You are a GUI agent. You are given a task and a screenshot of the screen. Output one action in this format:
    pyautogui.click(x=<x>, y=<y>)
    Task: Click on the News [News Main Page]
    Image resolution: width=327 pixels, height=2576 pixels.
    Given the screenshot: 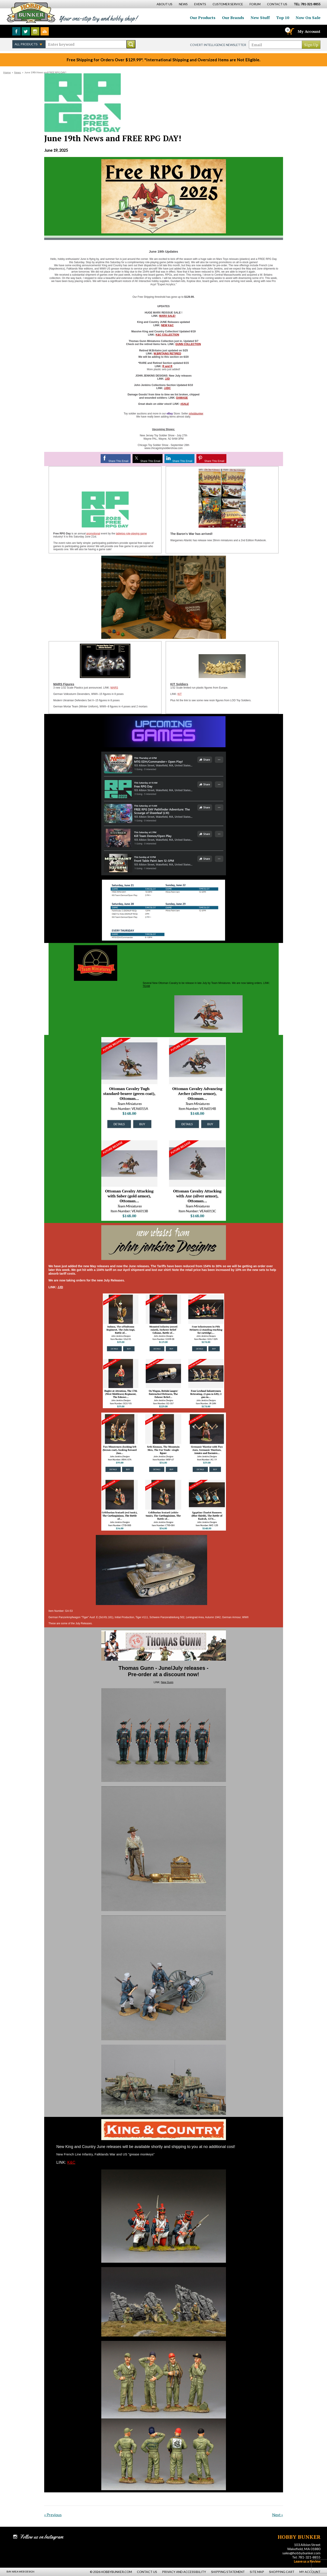 What is the action you would take?
    pyautogui.click(x=183, y=4)
    